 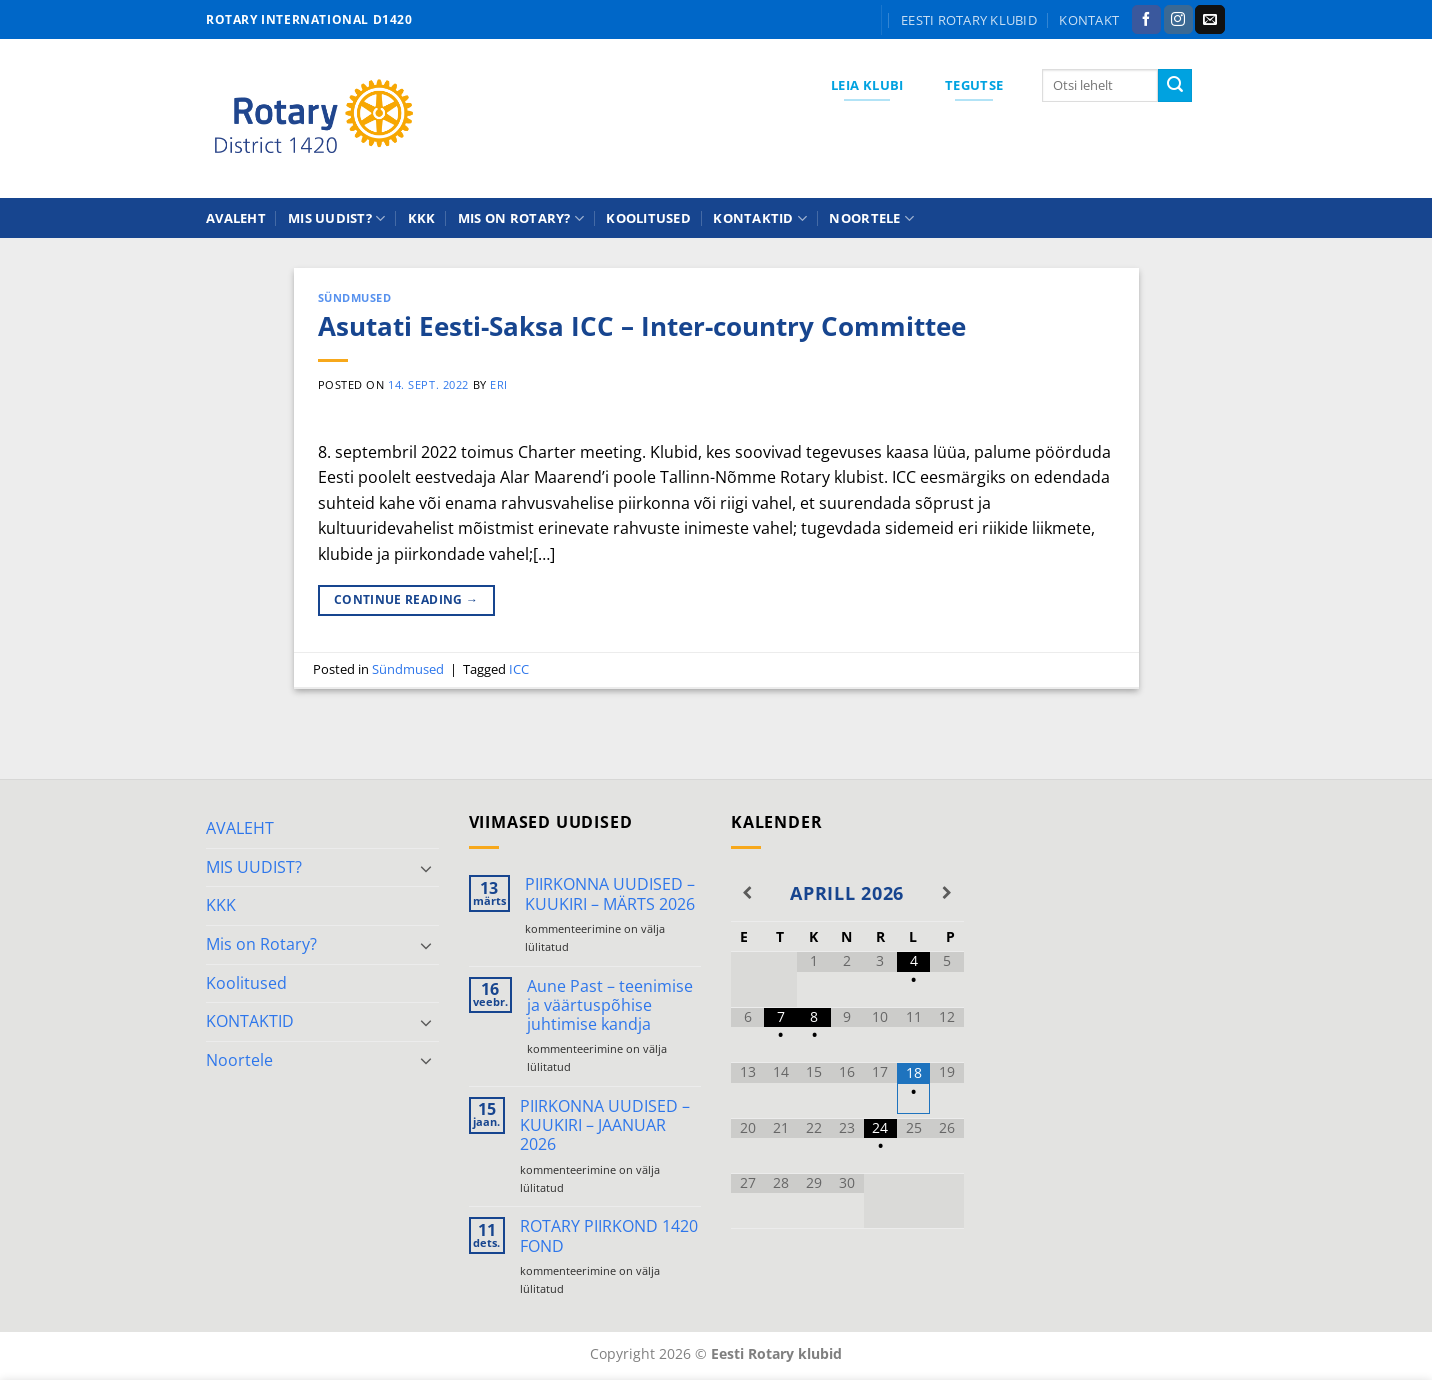 I want to click on KKK, so click(x=422, y=218).